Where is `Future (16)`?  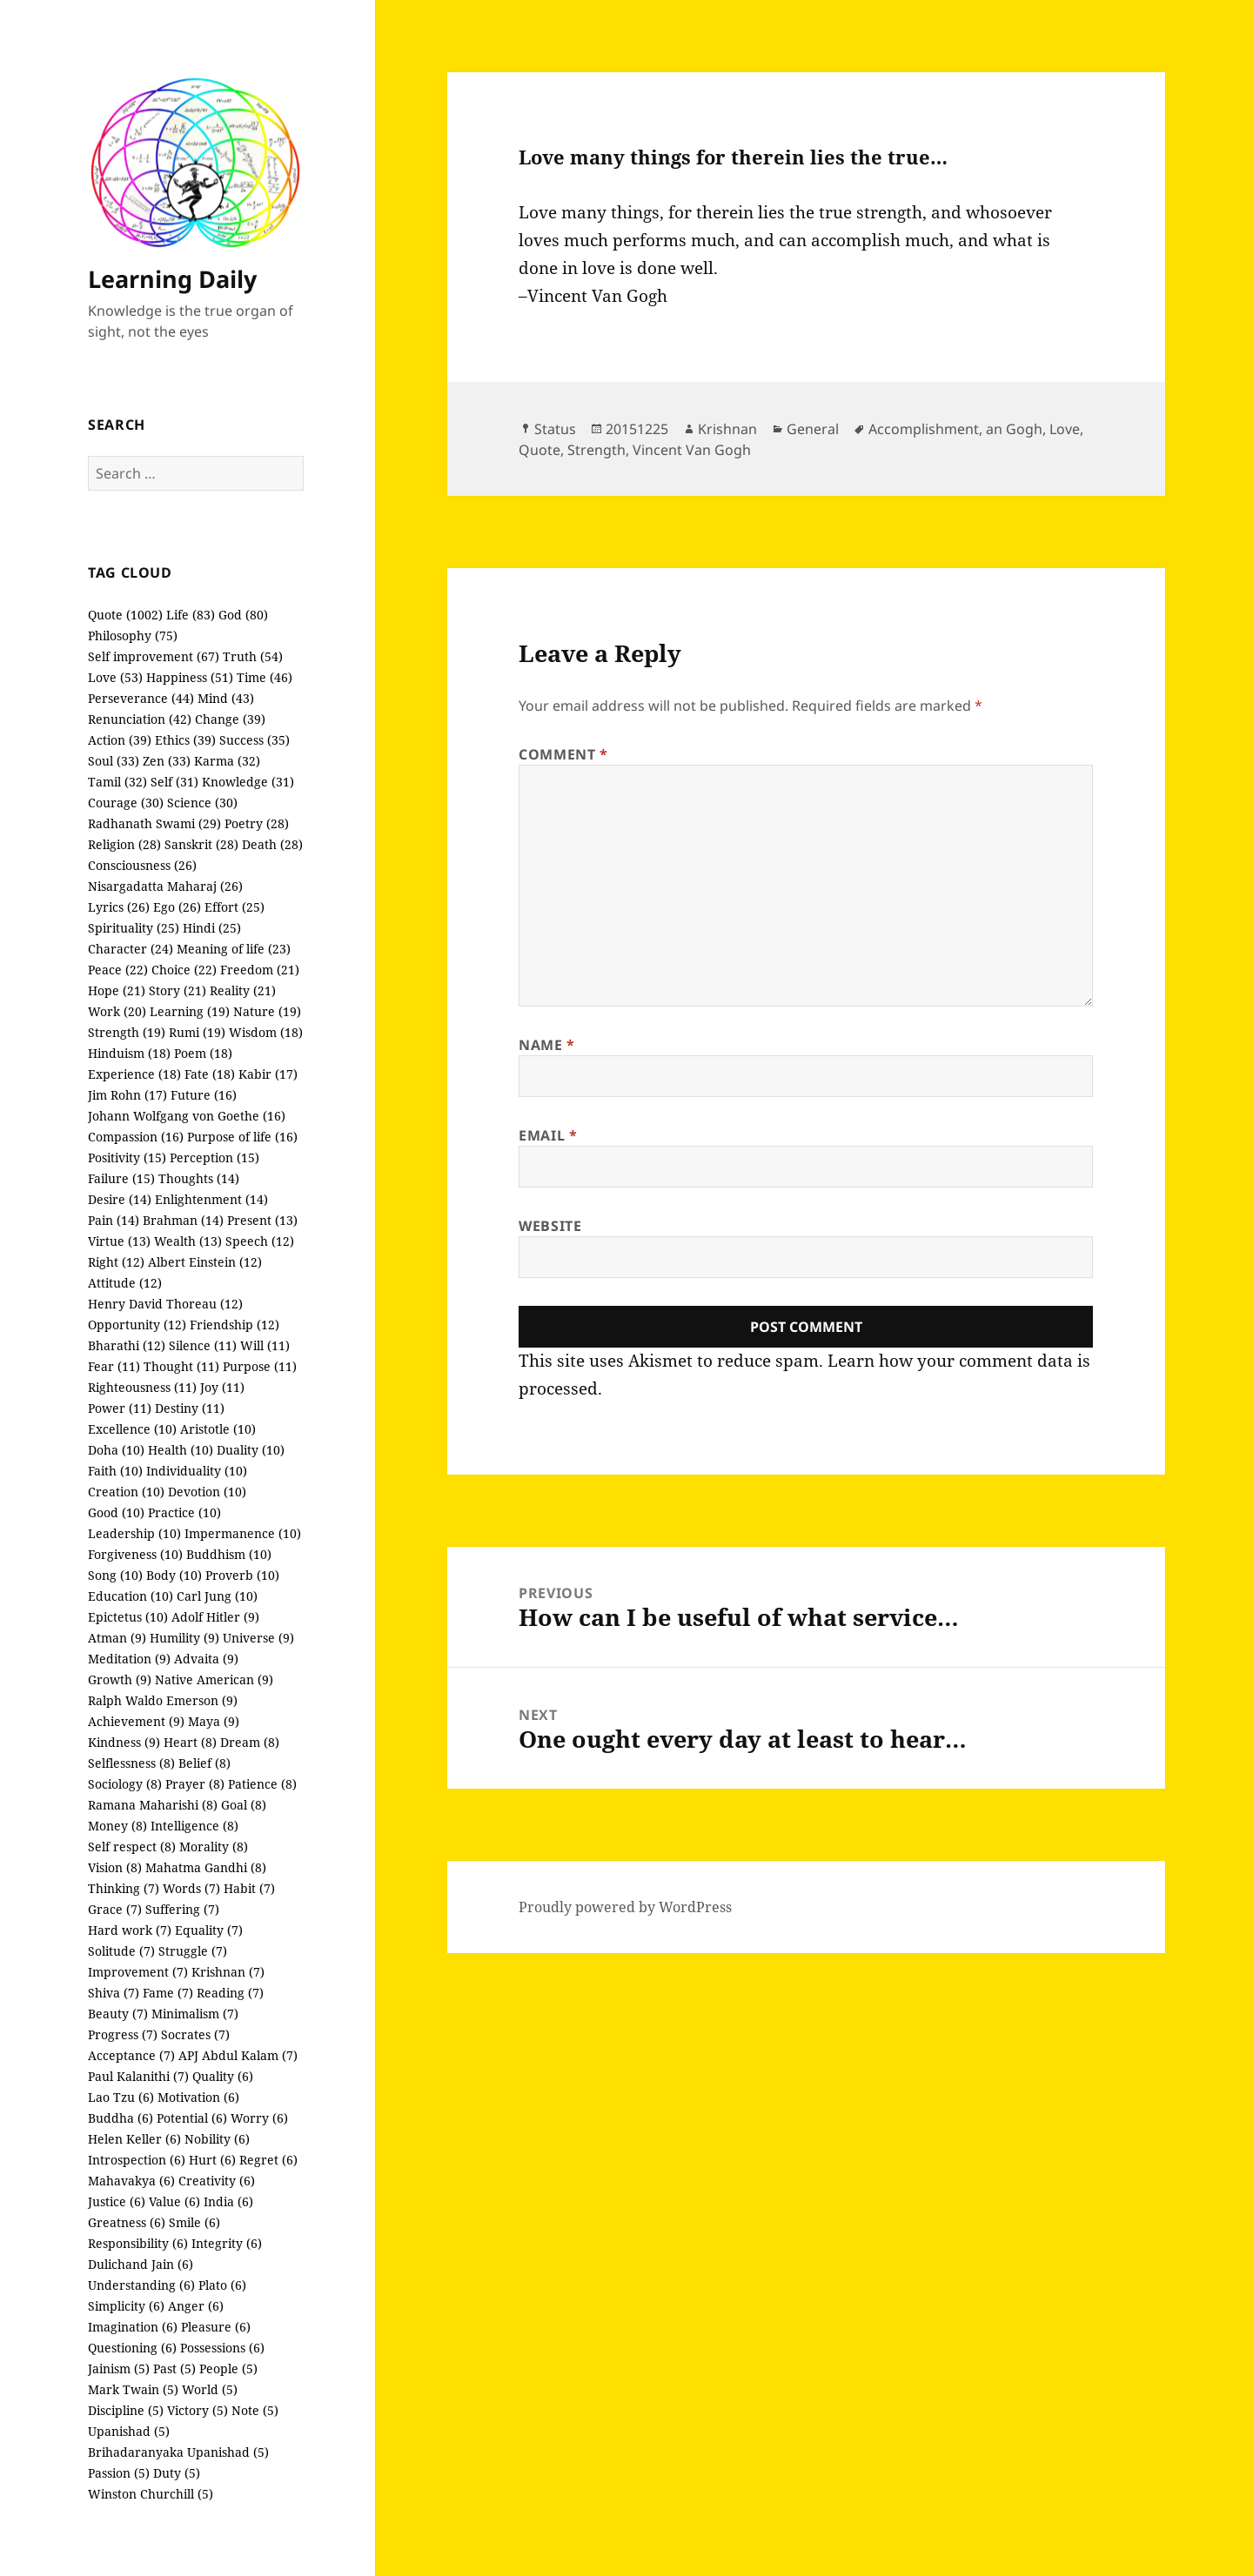
Future (16) is located at coordinates (204, 1095).